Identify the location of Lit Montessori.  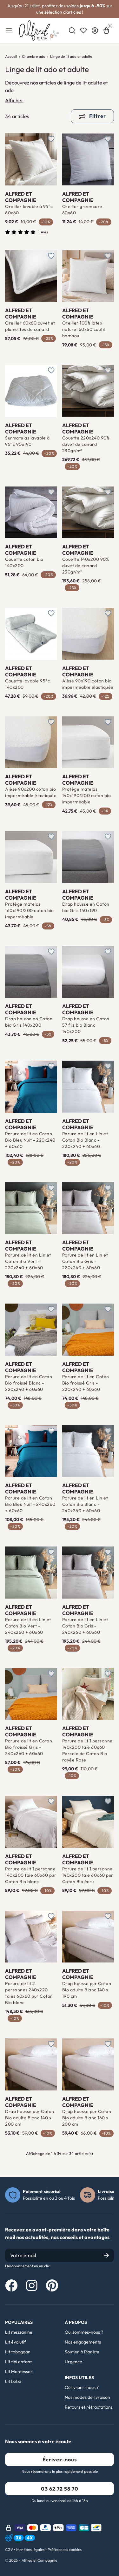
(19, 2371).